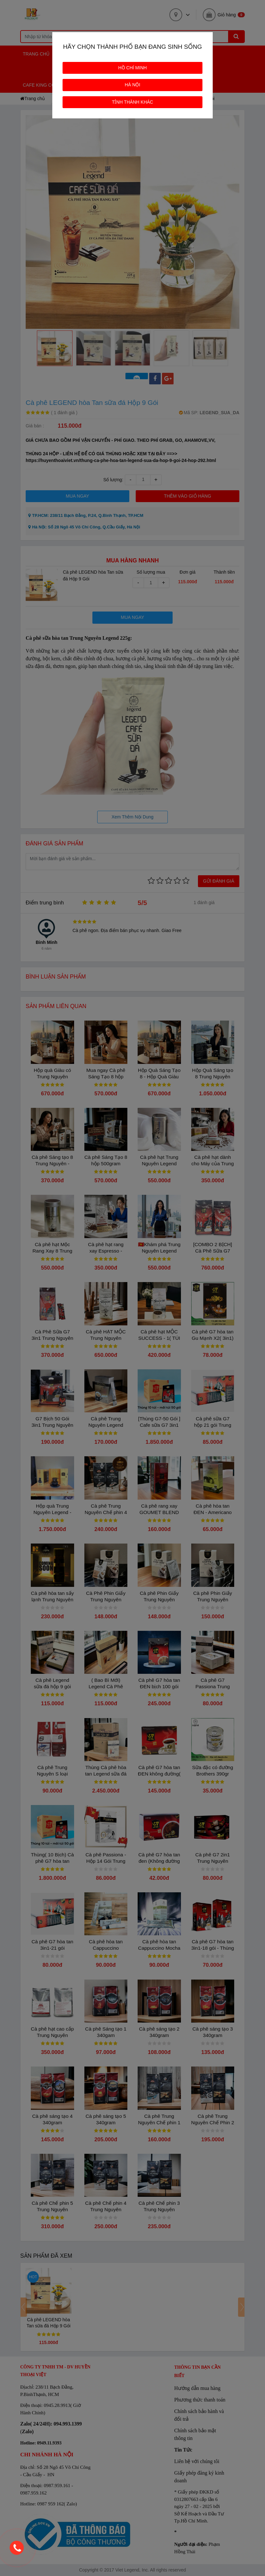 This screenshot has width=265, height=2576. Describe the element at coordinates (132, 67) in the screenshot. I see `HỒ CHÍ MINH` at that location.